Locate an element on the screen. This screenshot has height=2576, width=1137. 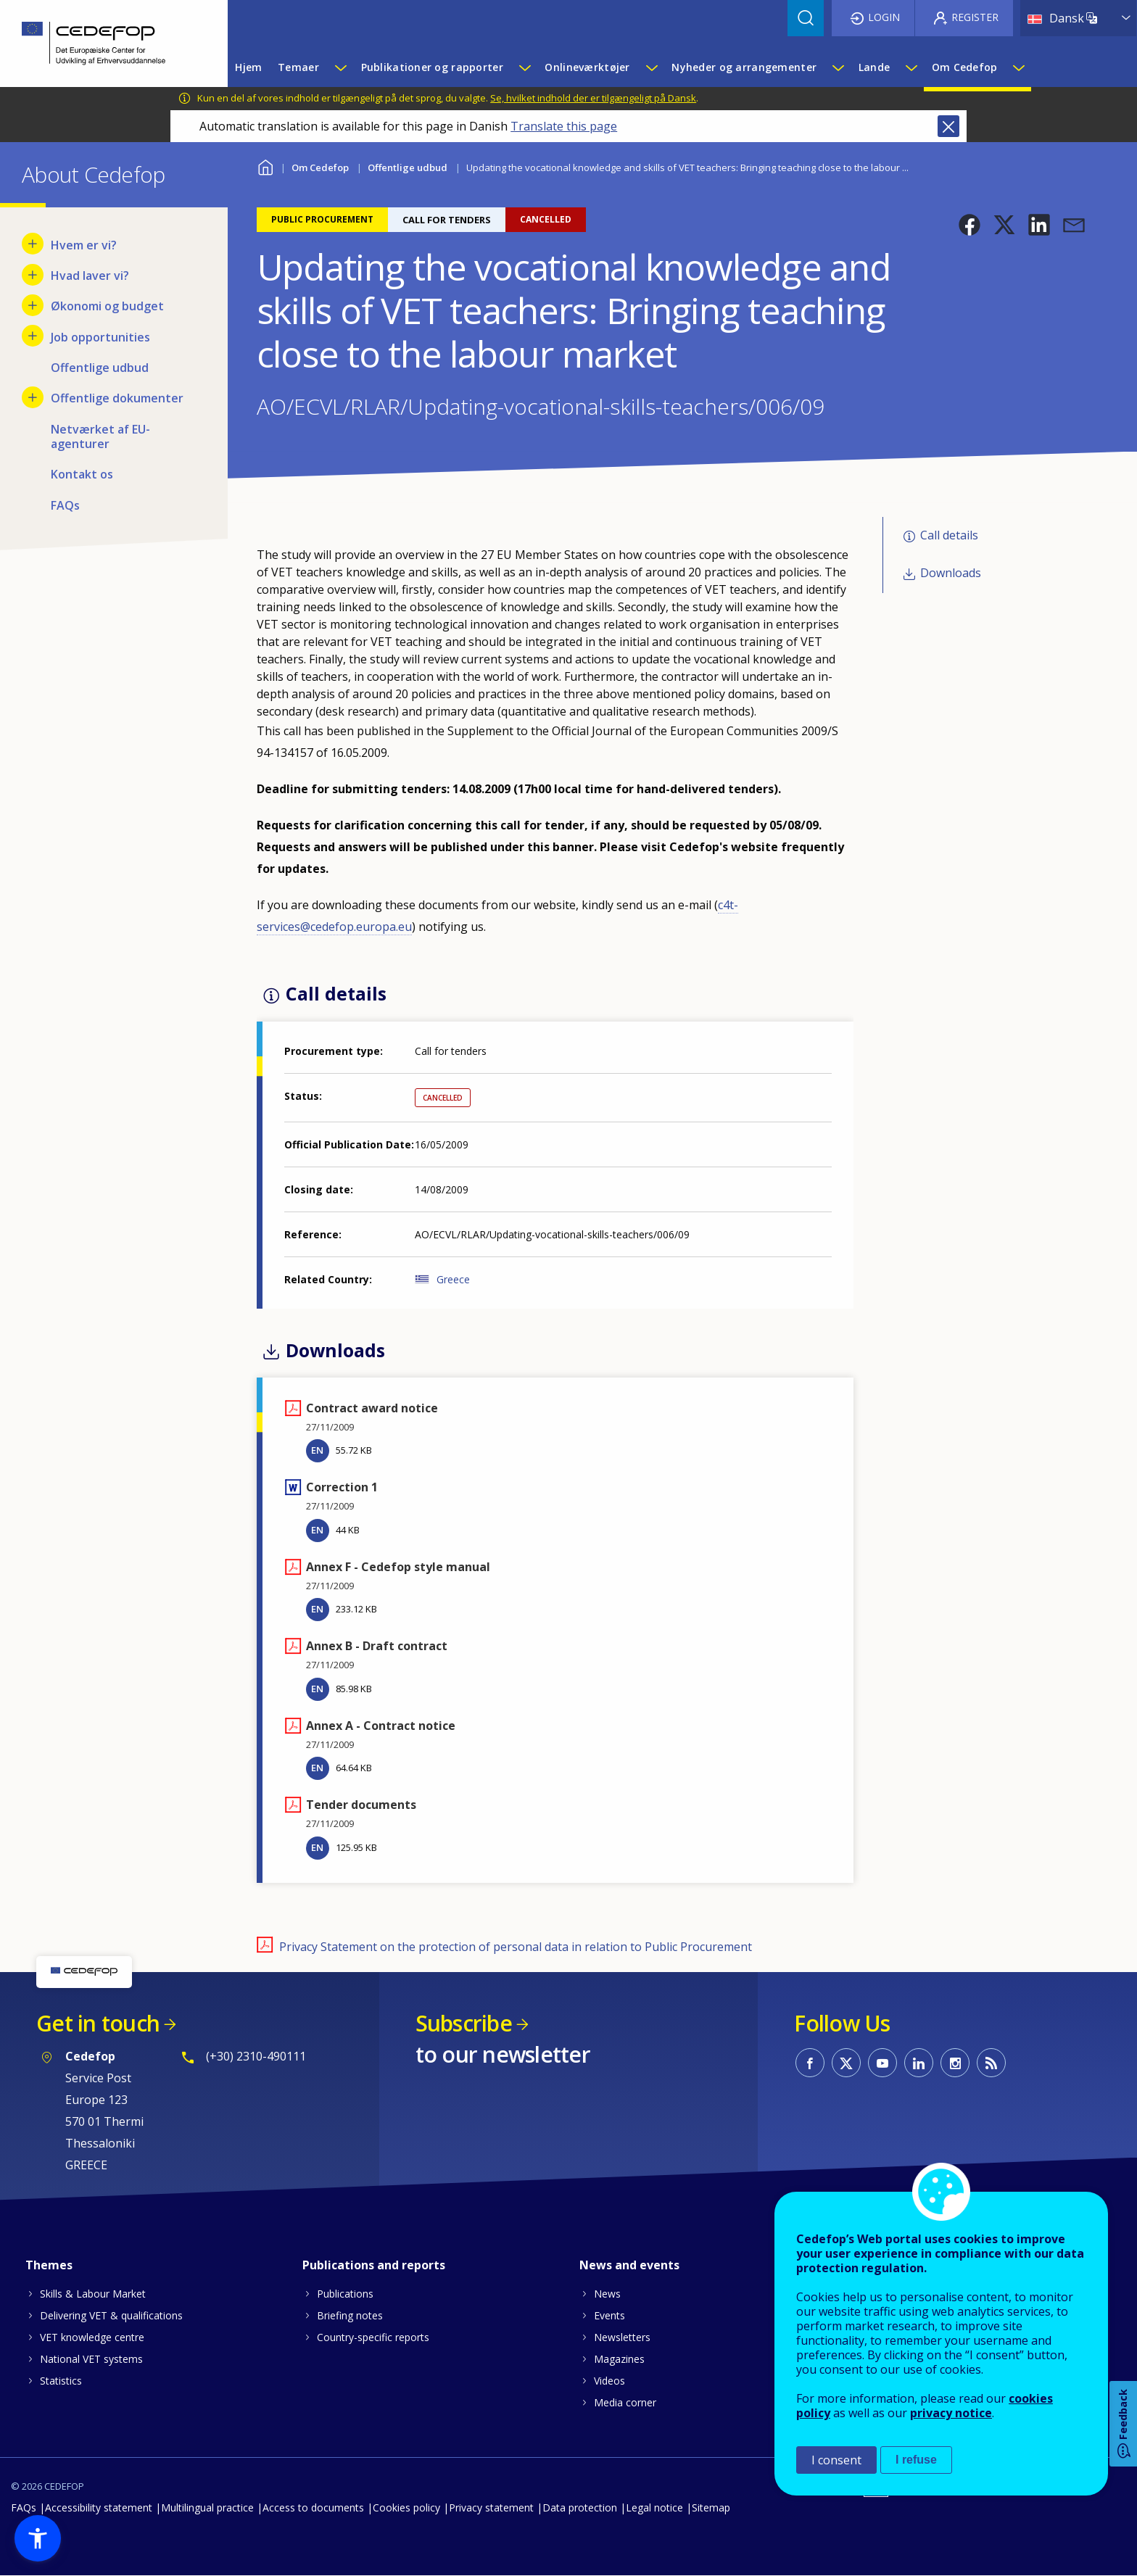
News is located at coordinates (607, 2293).